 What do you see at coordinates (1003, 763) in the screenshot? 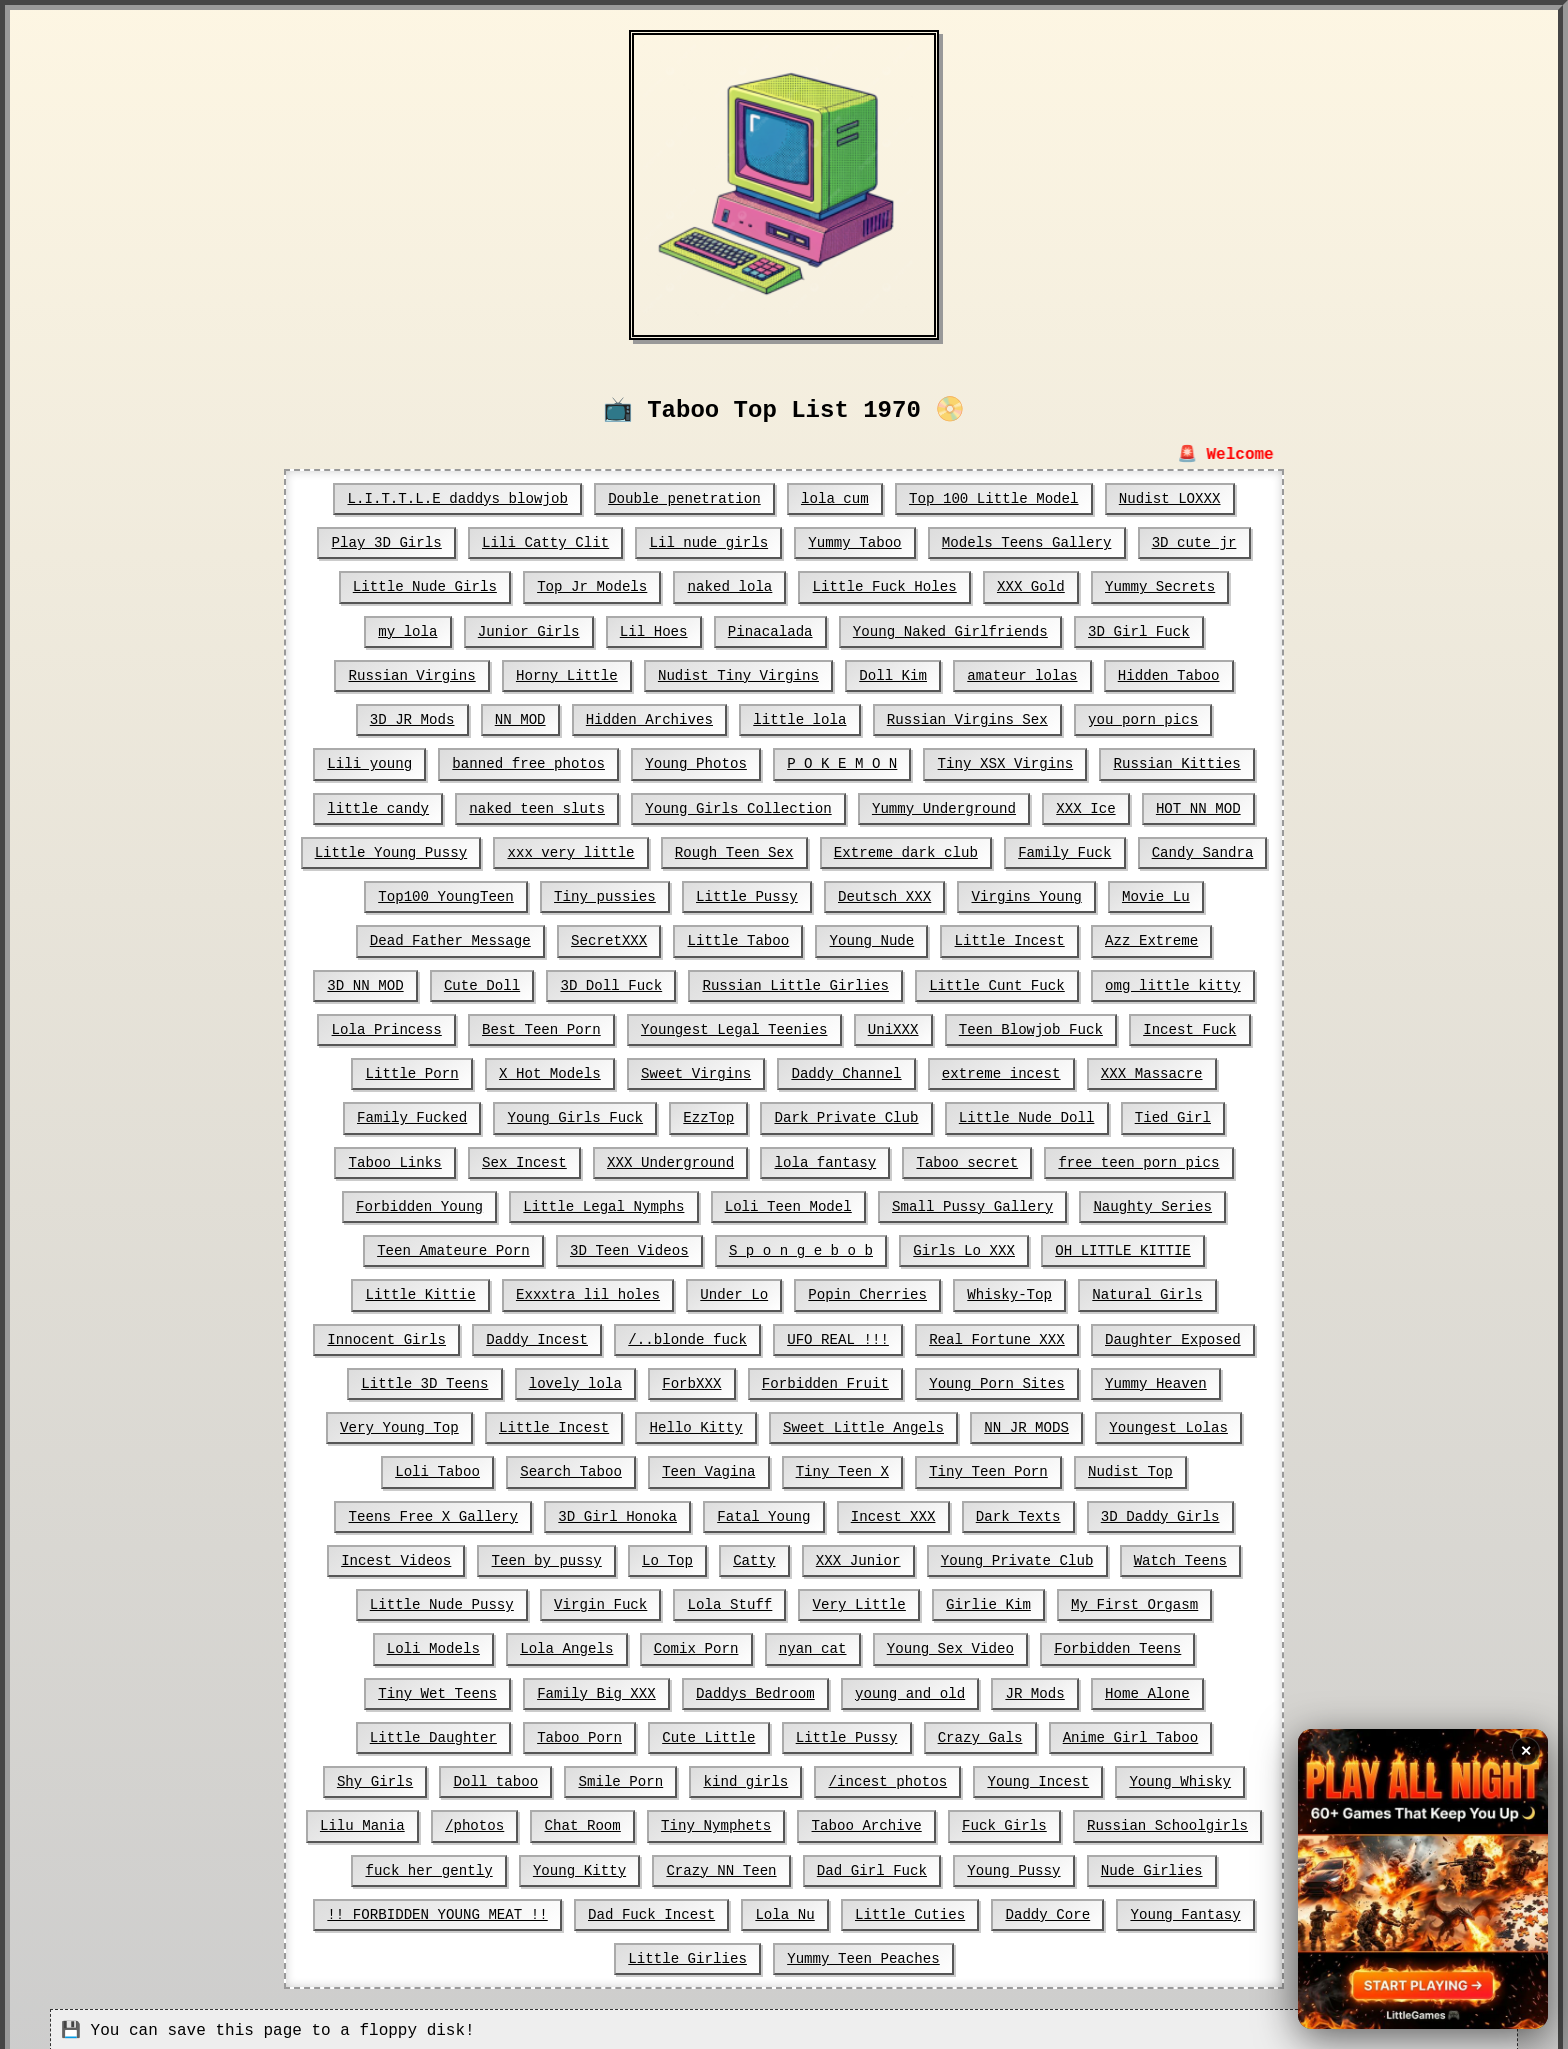
I see `Tiny XSX Virgins` at bounding box center [1003, 763].